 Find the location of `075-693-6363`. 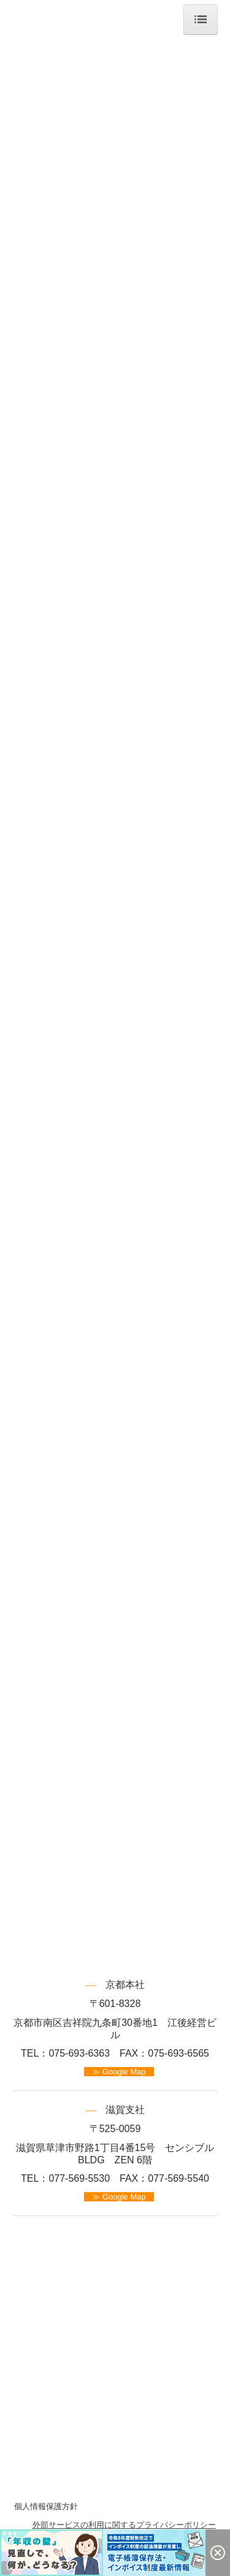

075-693-6363 is located at coordinates (79, 2053).